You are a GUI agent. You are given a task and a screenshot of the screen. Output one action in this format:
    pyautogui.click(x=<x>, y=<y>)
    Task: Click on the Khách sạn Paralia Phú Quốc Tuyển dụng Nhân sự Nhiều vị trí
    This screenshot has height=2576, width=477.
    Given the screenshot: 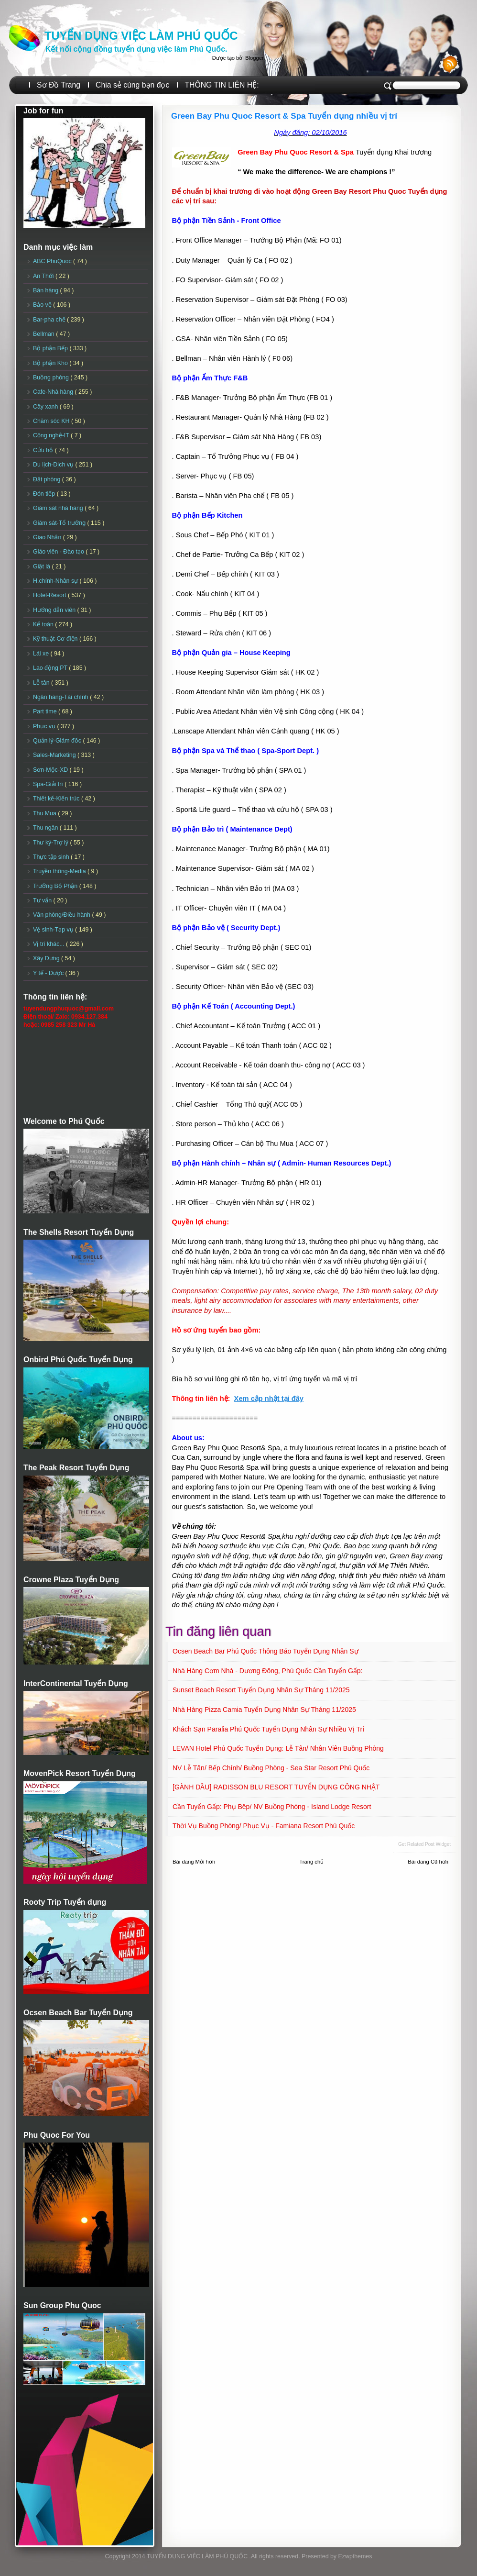 What is the action you would take?
    pyautogui.click(x=268, y=1729)
    